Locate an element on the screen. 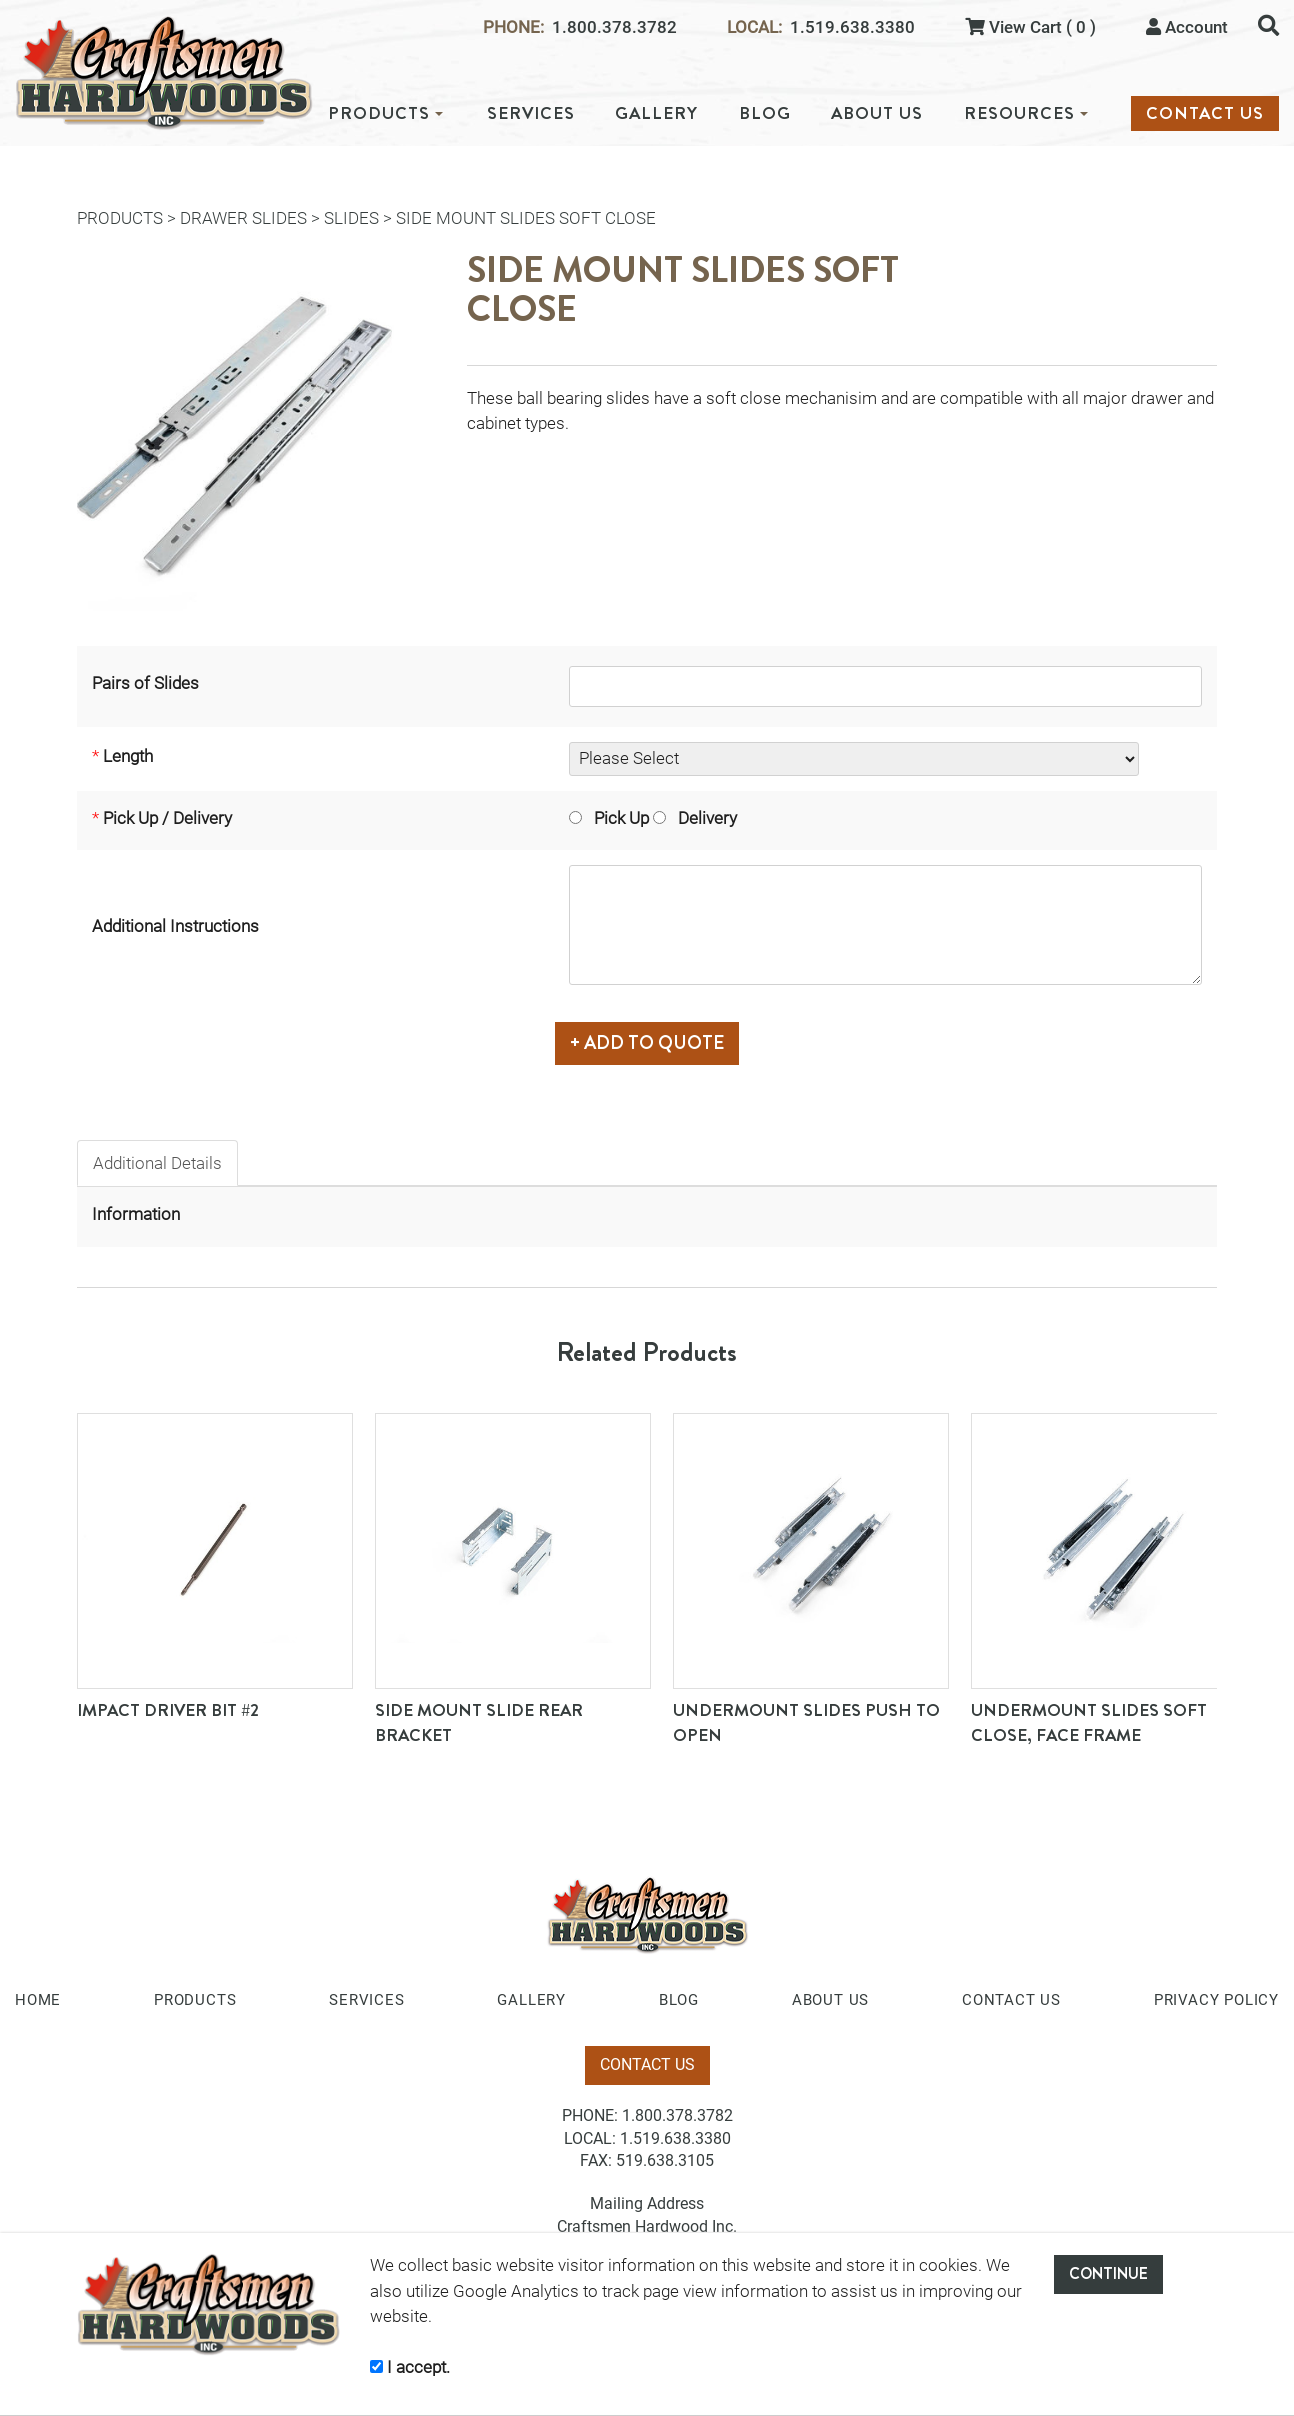 Image resolution: width=1294 pixels, height=2416 pixels. PHONE: is located at coordinates (513, 27).